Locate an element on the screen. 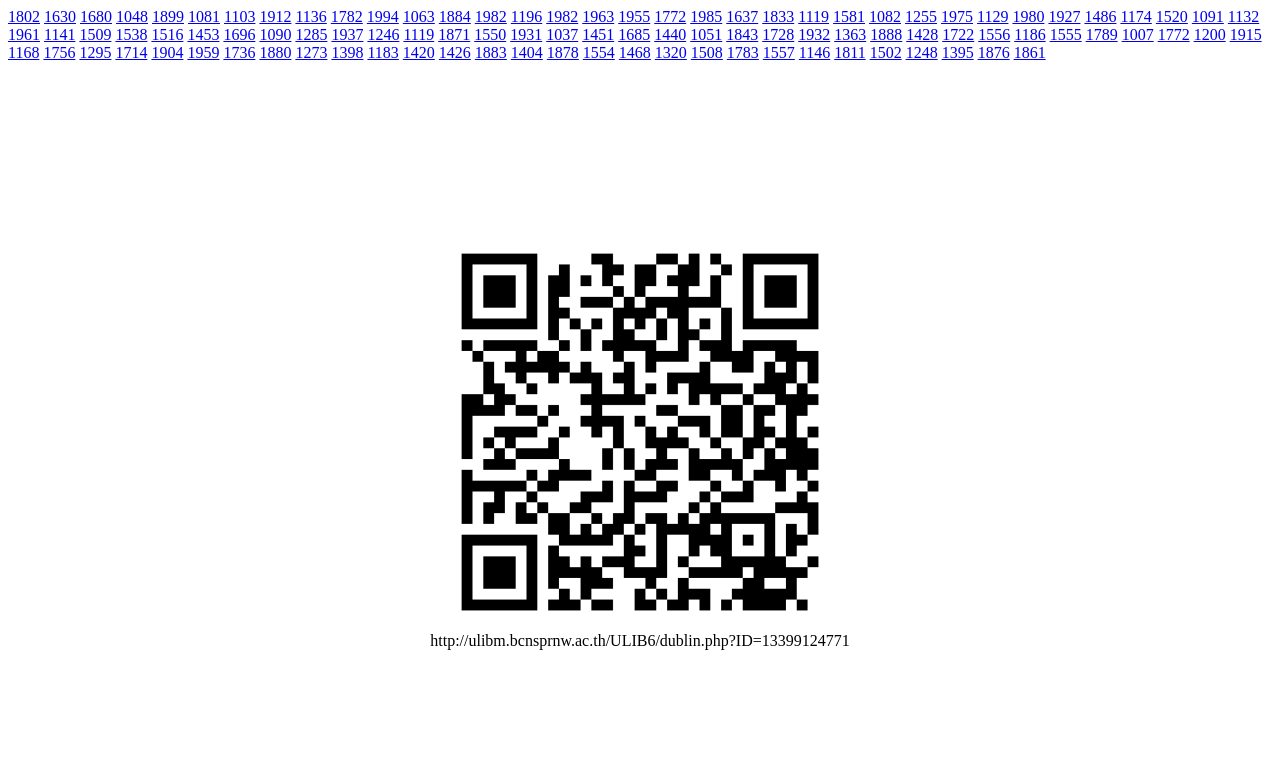 This screenshot has height=774, width=1280. 1630 is located at coordinates (60, 16).